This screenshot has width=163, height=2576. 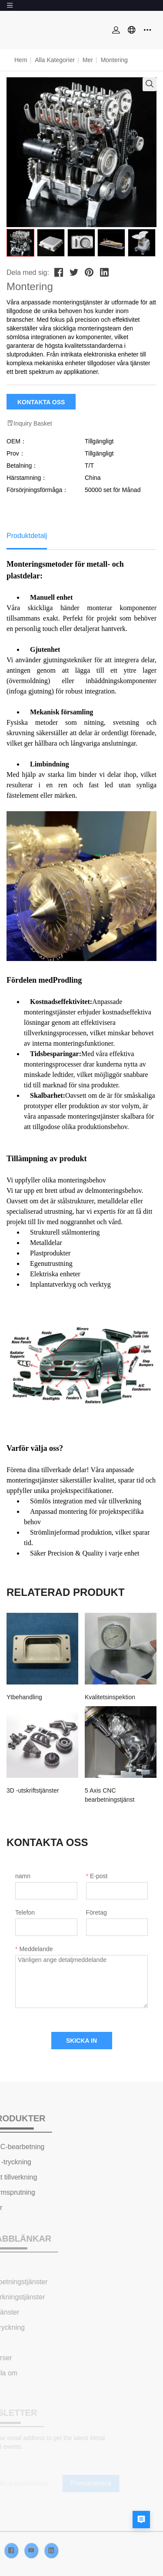 I want to click on Dela med sig:, so click(x=28, y=272).